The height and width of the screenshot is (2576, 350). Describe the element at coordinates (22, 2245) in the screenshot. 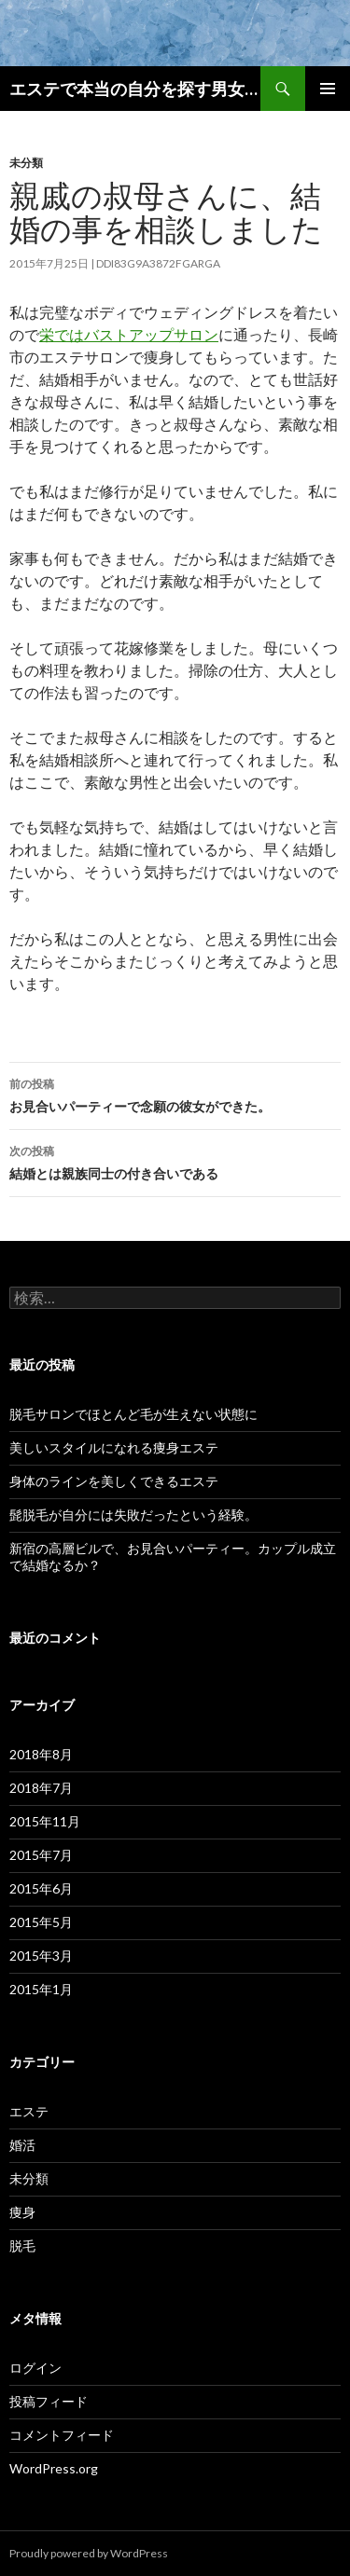

I see `脱毛` at that location.